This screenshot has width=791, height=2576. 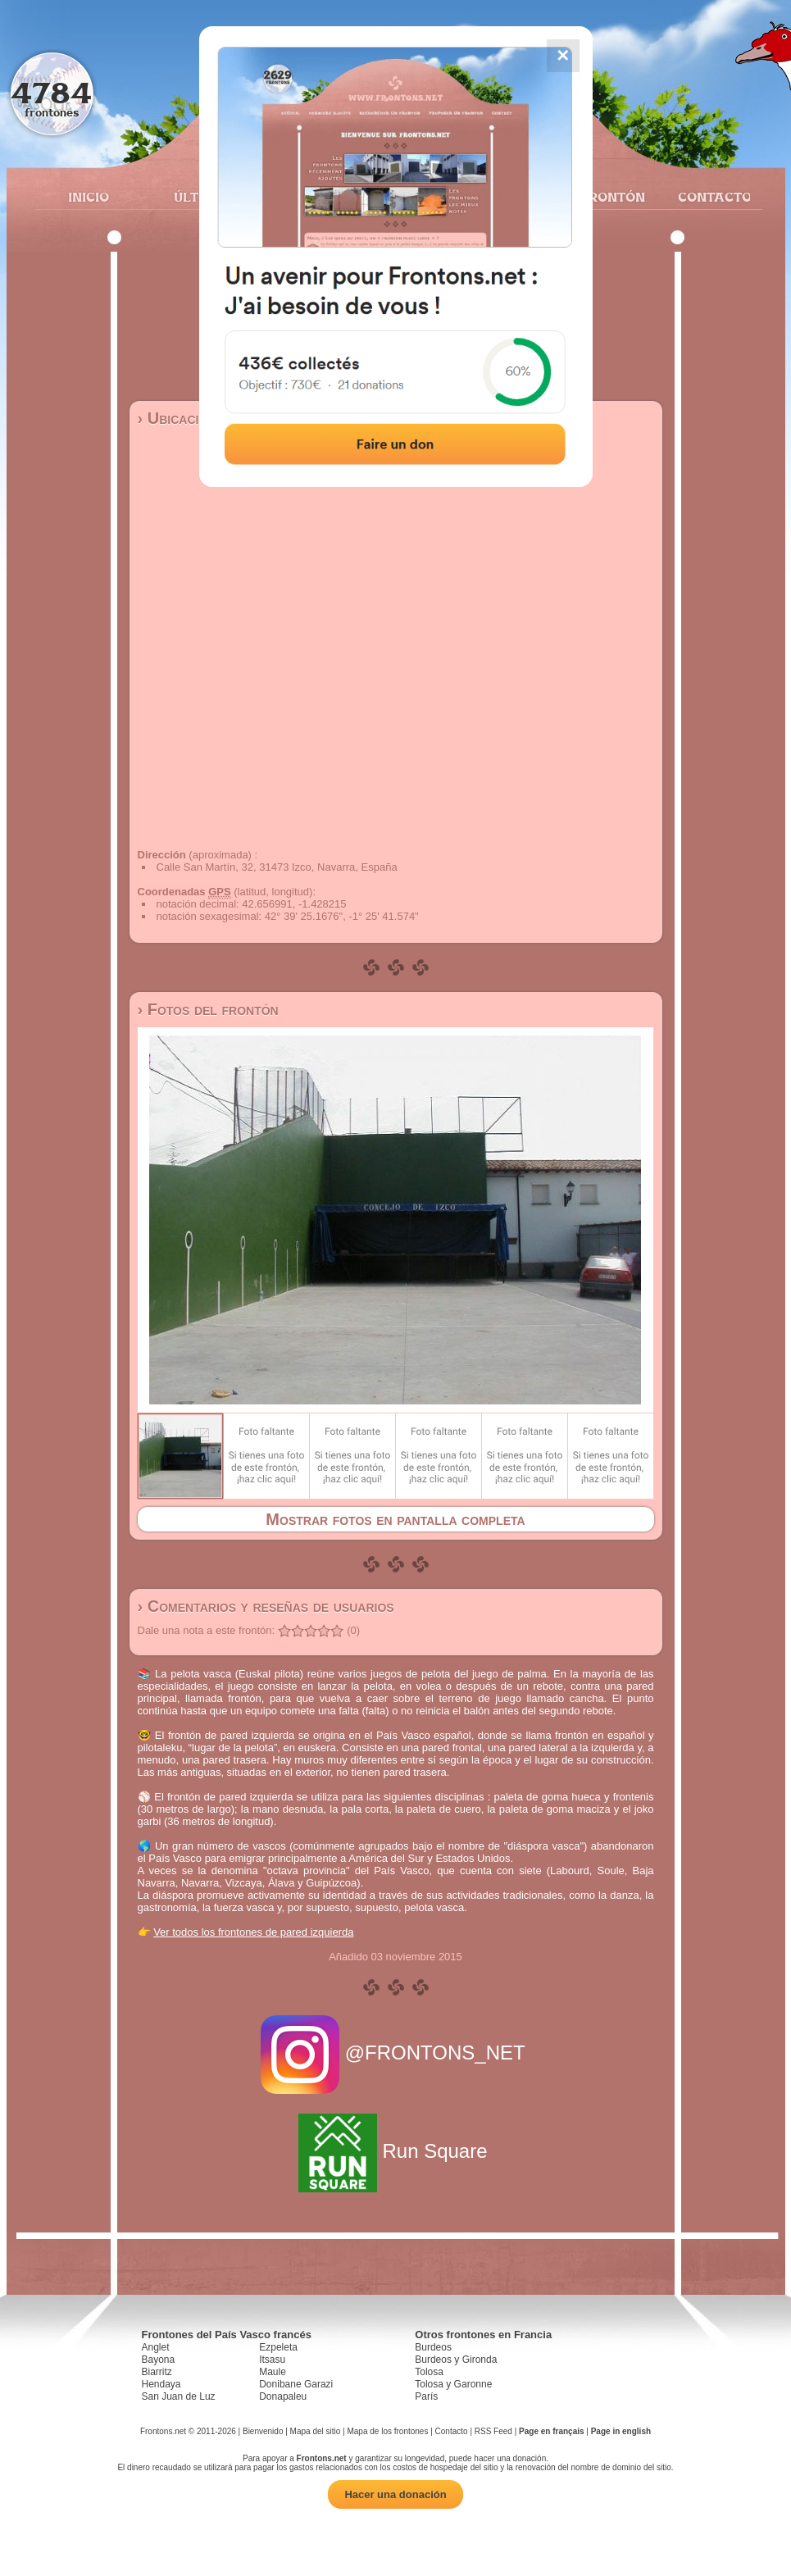 I want to click on Hendaya, so click(x=161, y=2384).